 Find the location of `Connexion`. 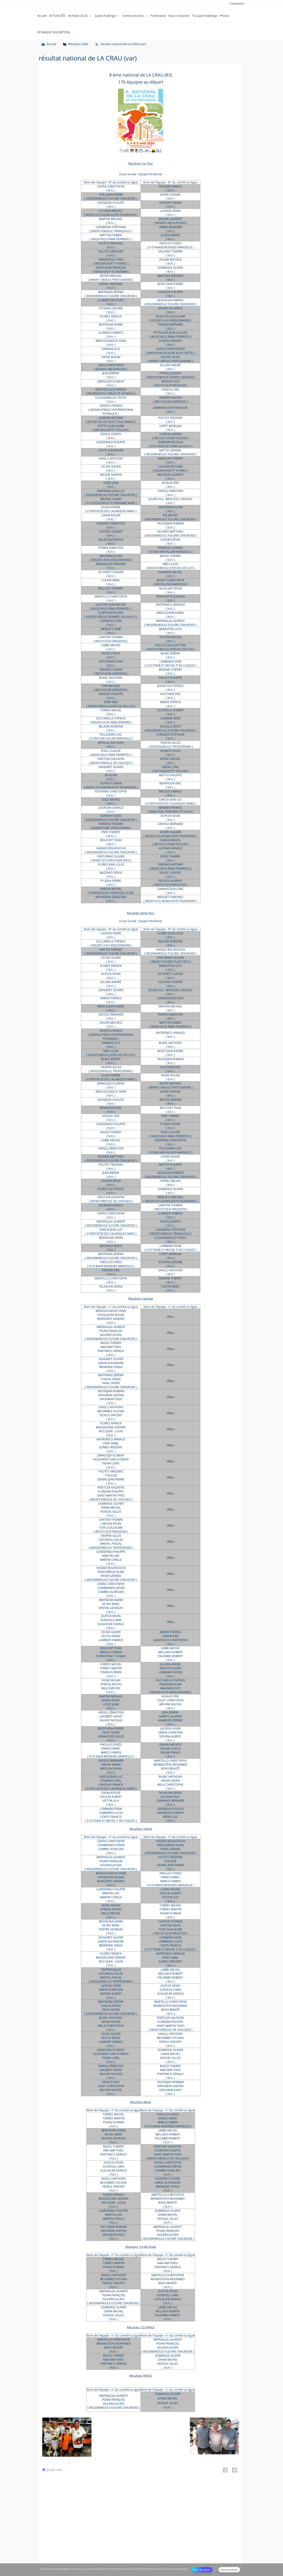

Connexion is located at coordinates (237, 3).